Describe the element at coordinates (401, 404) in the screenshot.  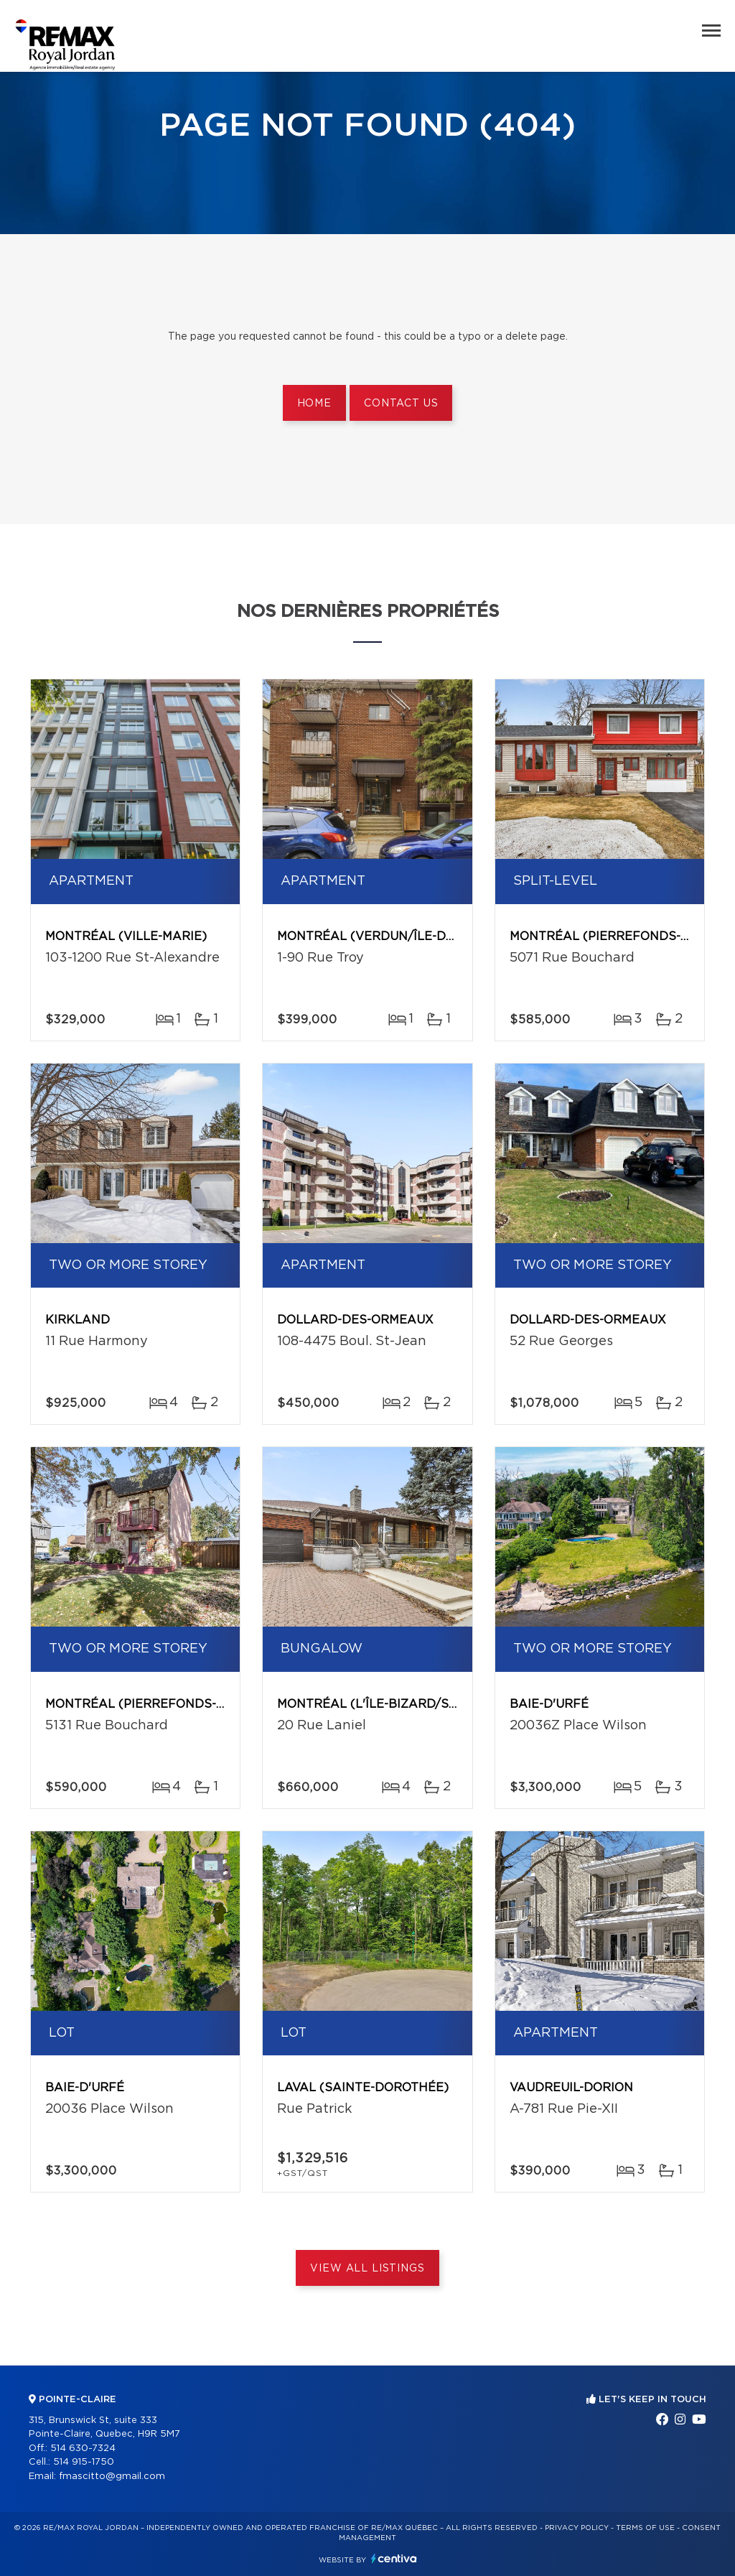
I see `Contact us` at that location.